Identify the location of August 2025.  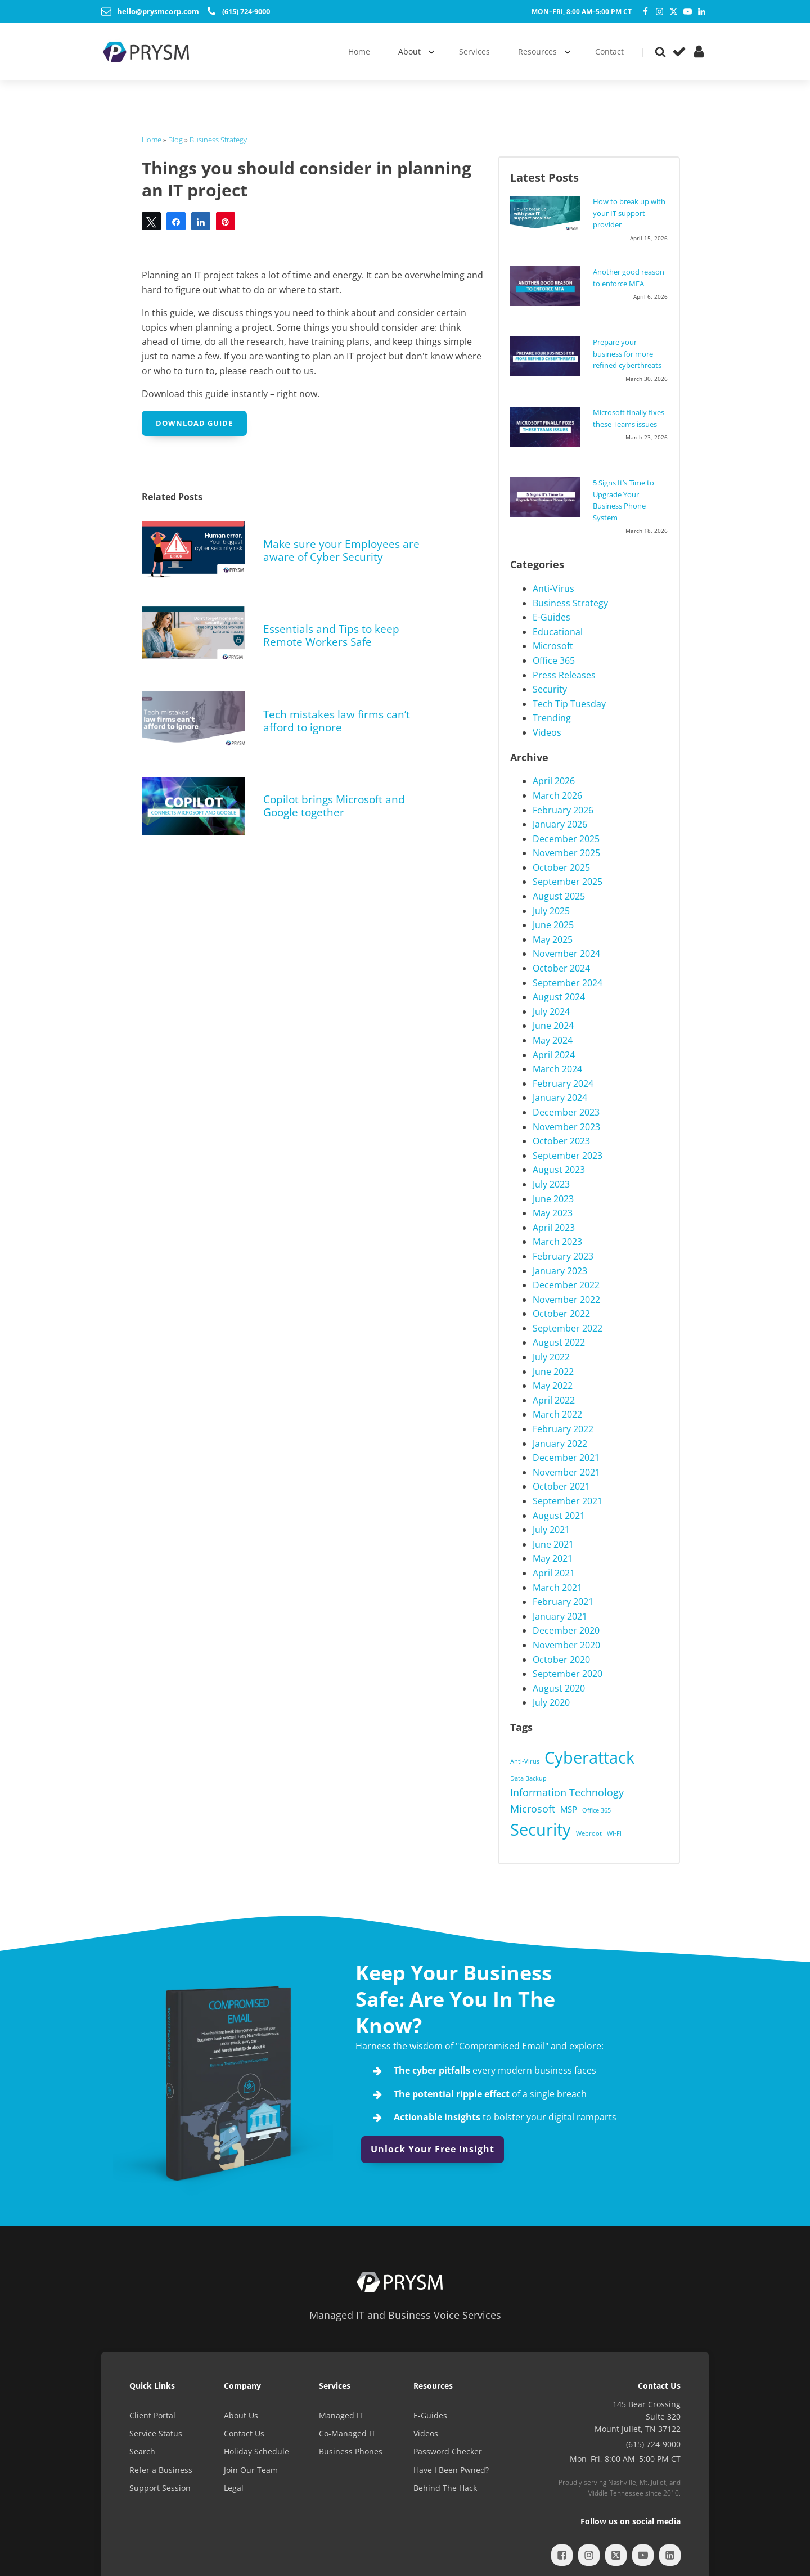
(559, 896).